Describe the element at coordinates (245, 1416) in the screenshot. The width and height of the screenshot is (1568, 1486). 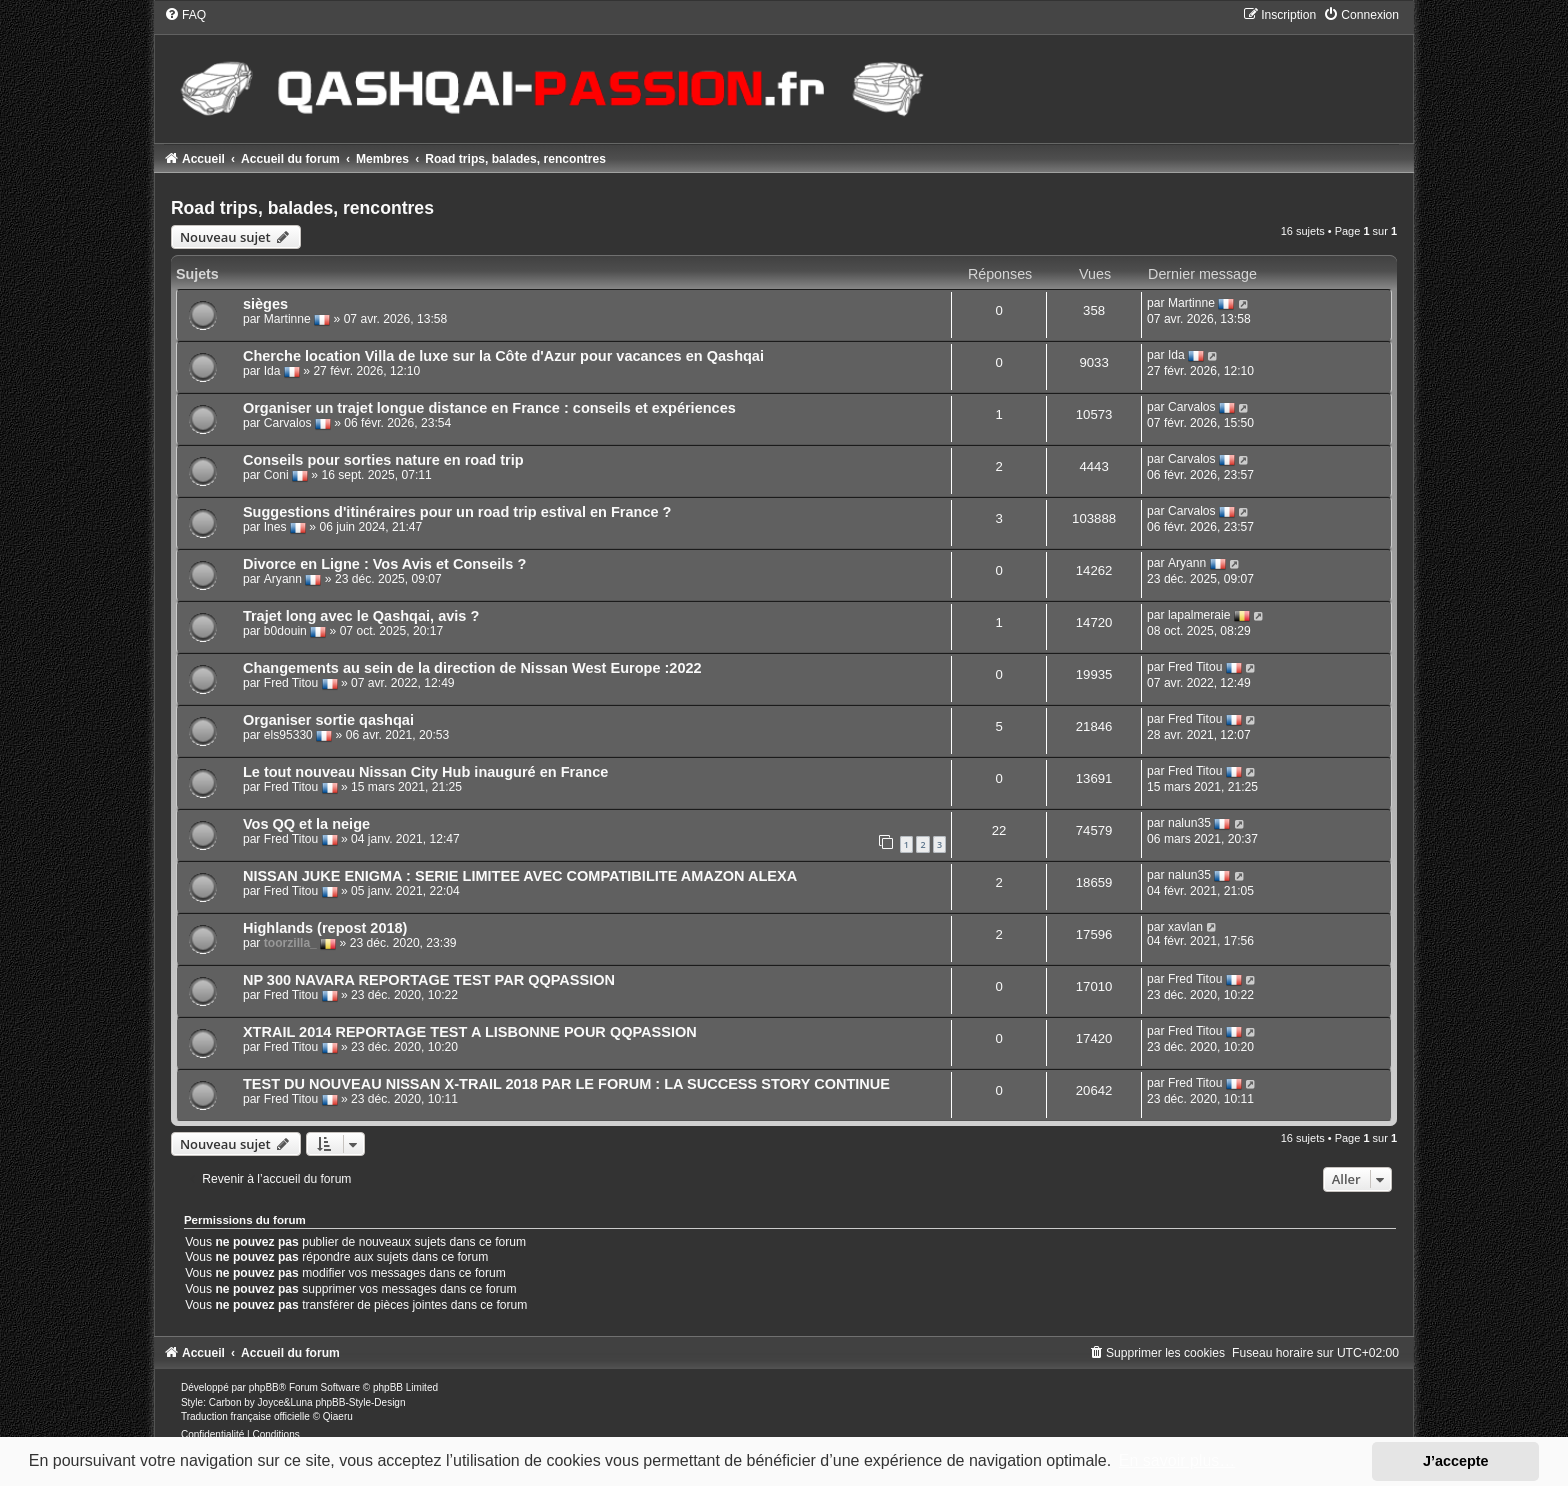
I see `Traduction française officielle` at that location.